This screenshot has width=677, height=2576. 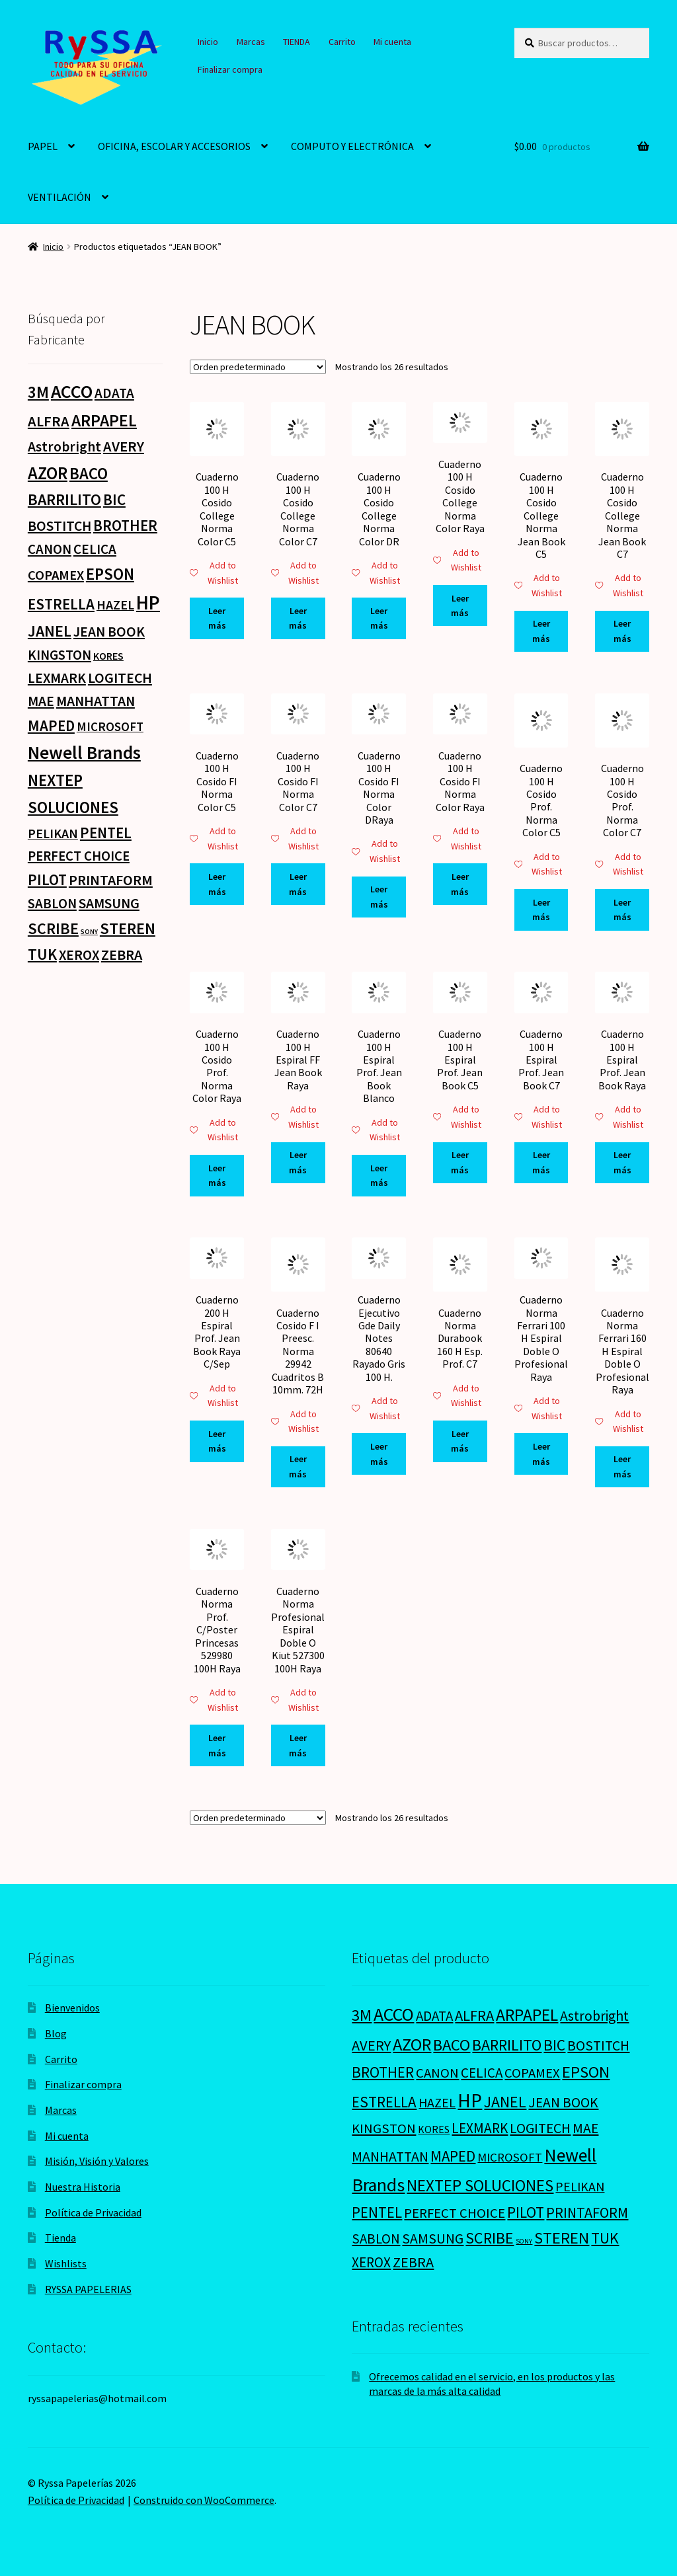 I want to click on XEROX [XEROX (24 productos)], so click(x=79, y=955).